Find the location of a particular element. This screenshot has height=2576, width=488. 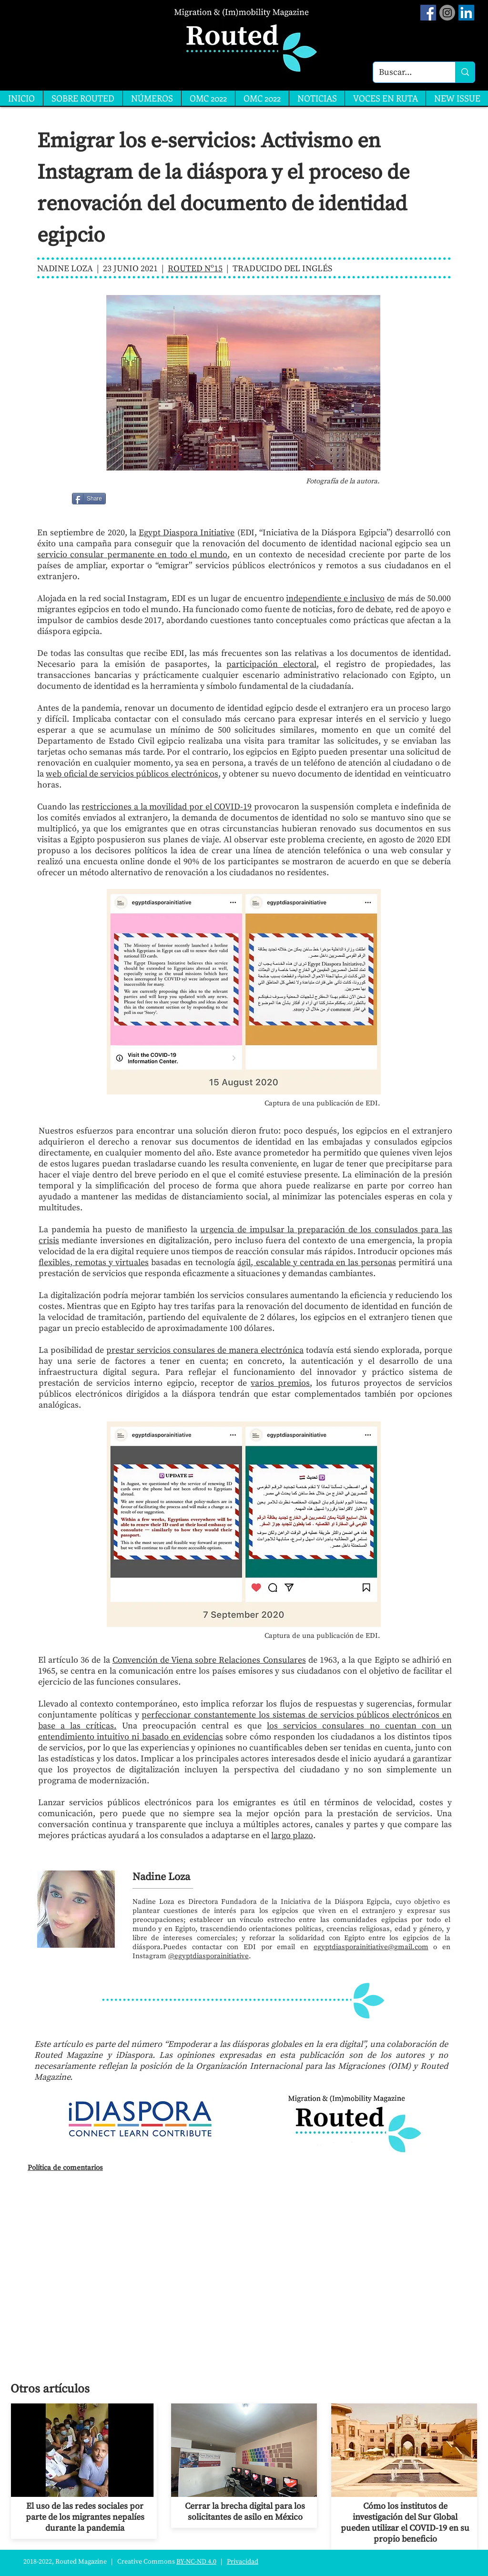

[Buscar...] is located at coordinates (407, 72).